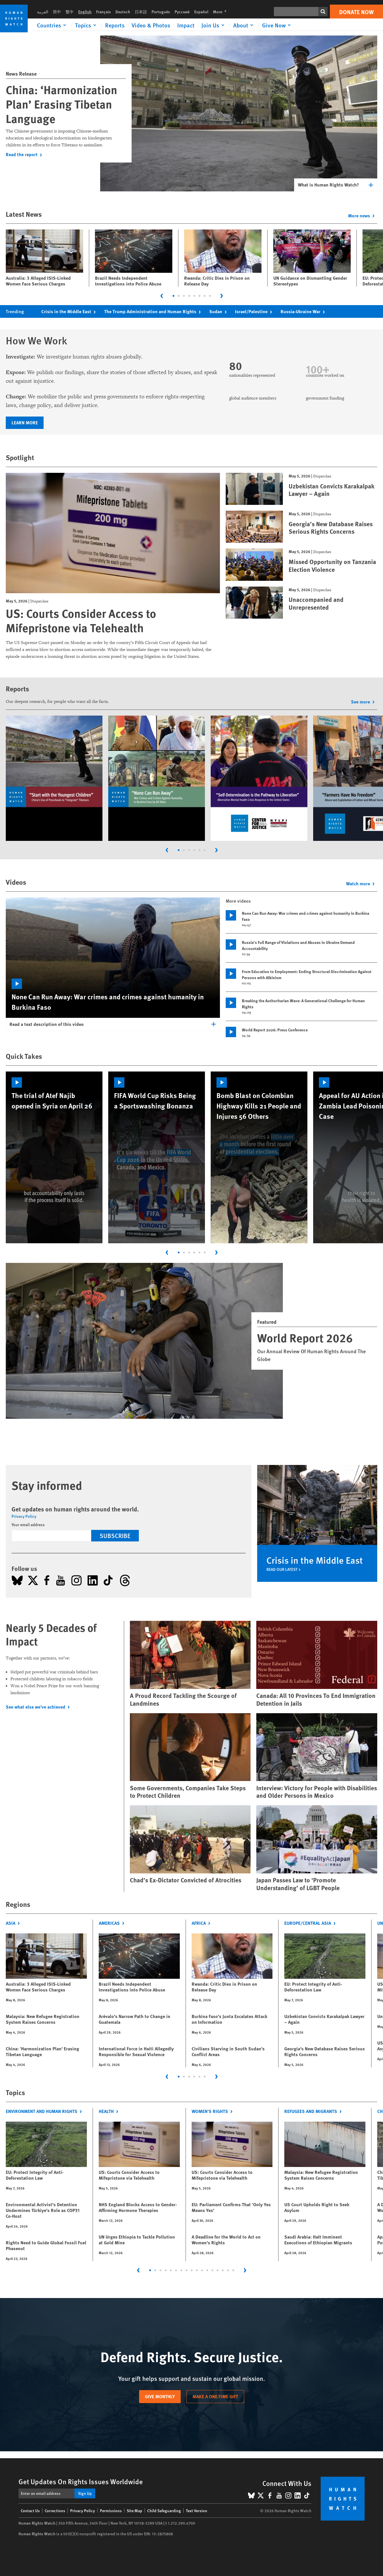 The image size is (383, 2576). What do you see at coordinates (25, 422) in the screenshot?
I see `Learn more` at bounding box center [25, 422].